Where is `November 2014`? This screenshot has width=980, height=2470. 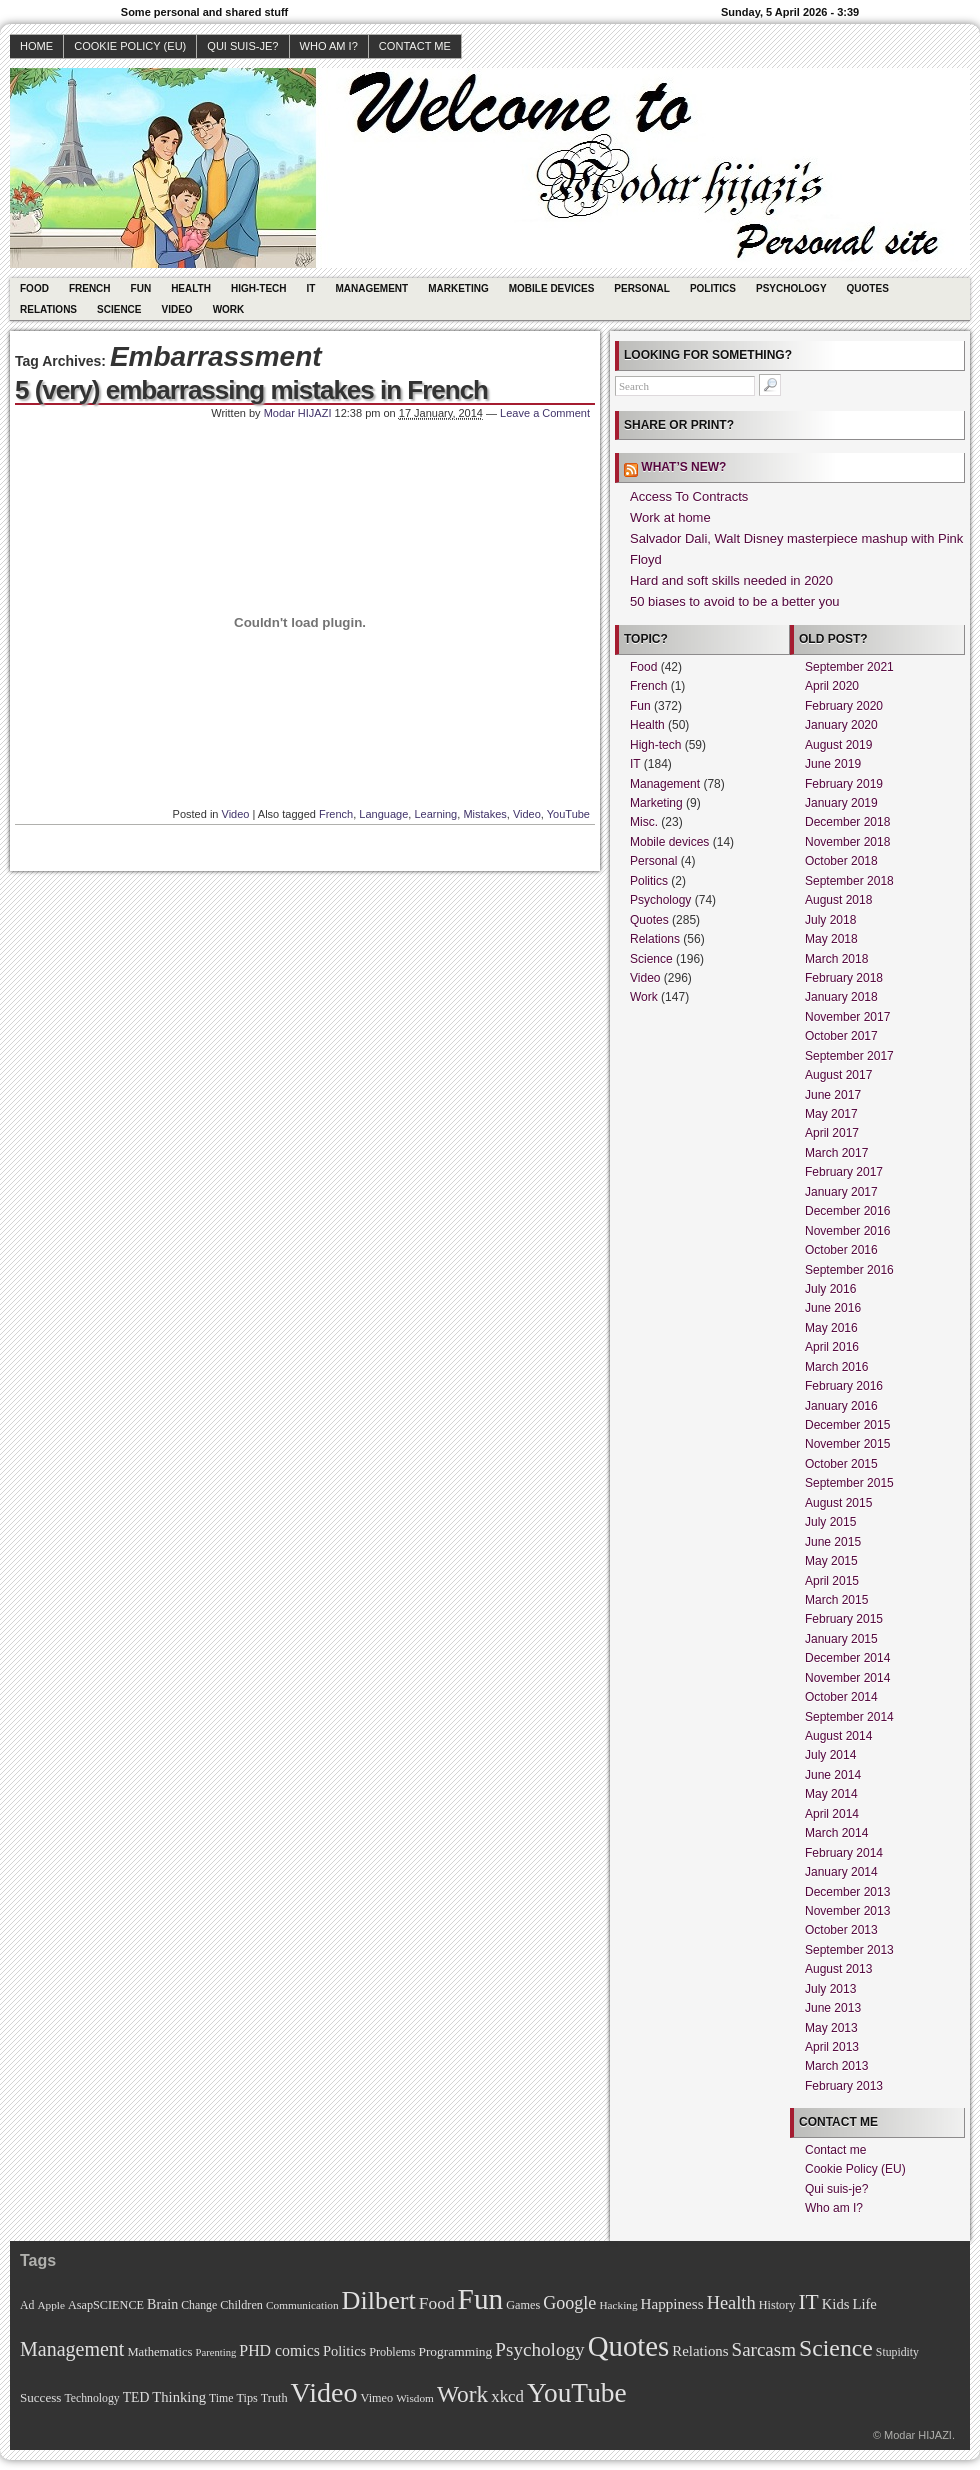
November 2014 is located at coordinates (847, 1678).